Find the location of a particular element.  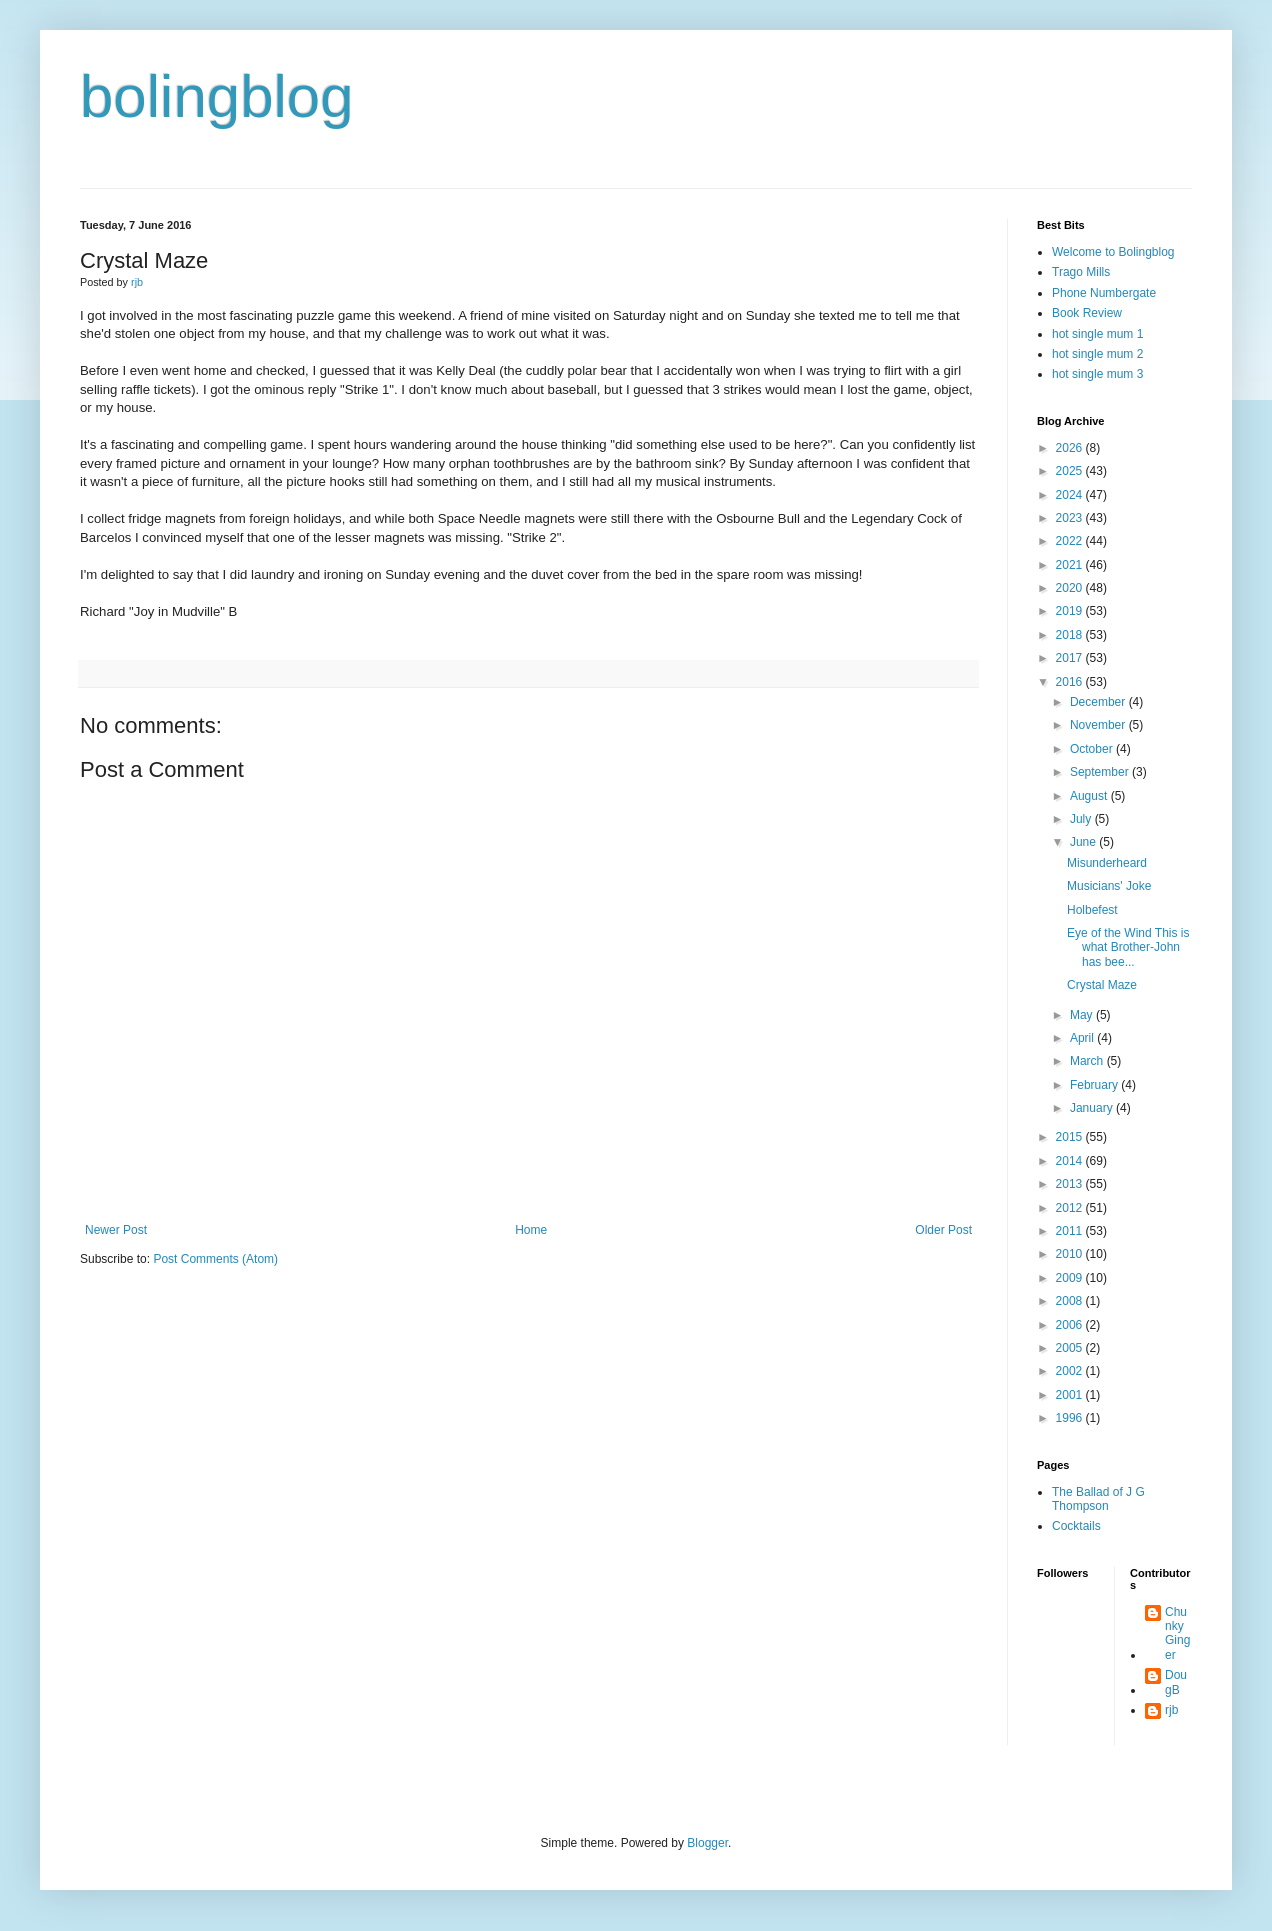

DougB is located at coordinates (1176, 1682).